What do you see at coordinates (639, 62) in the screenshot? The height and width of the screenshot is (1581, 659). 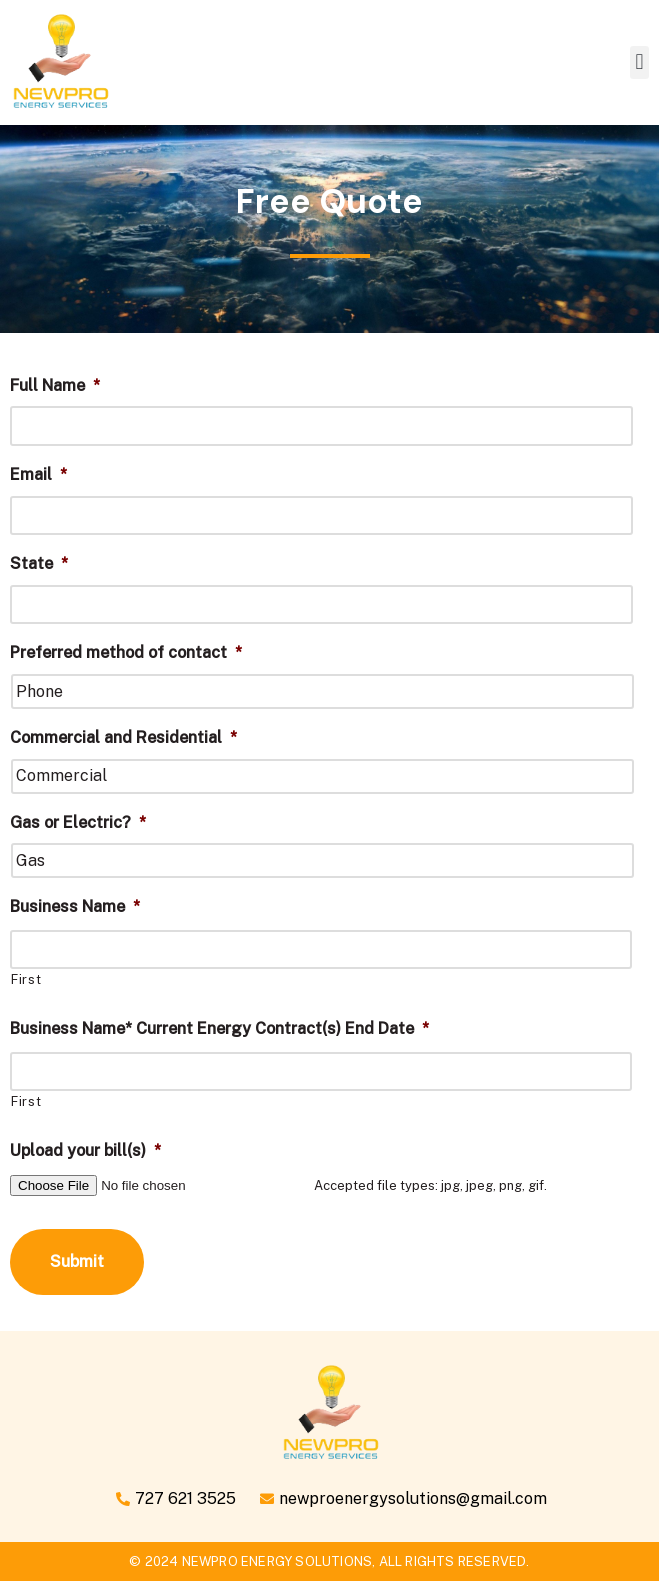 I see `[button]` at bounding box center [639, 62].